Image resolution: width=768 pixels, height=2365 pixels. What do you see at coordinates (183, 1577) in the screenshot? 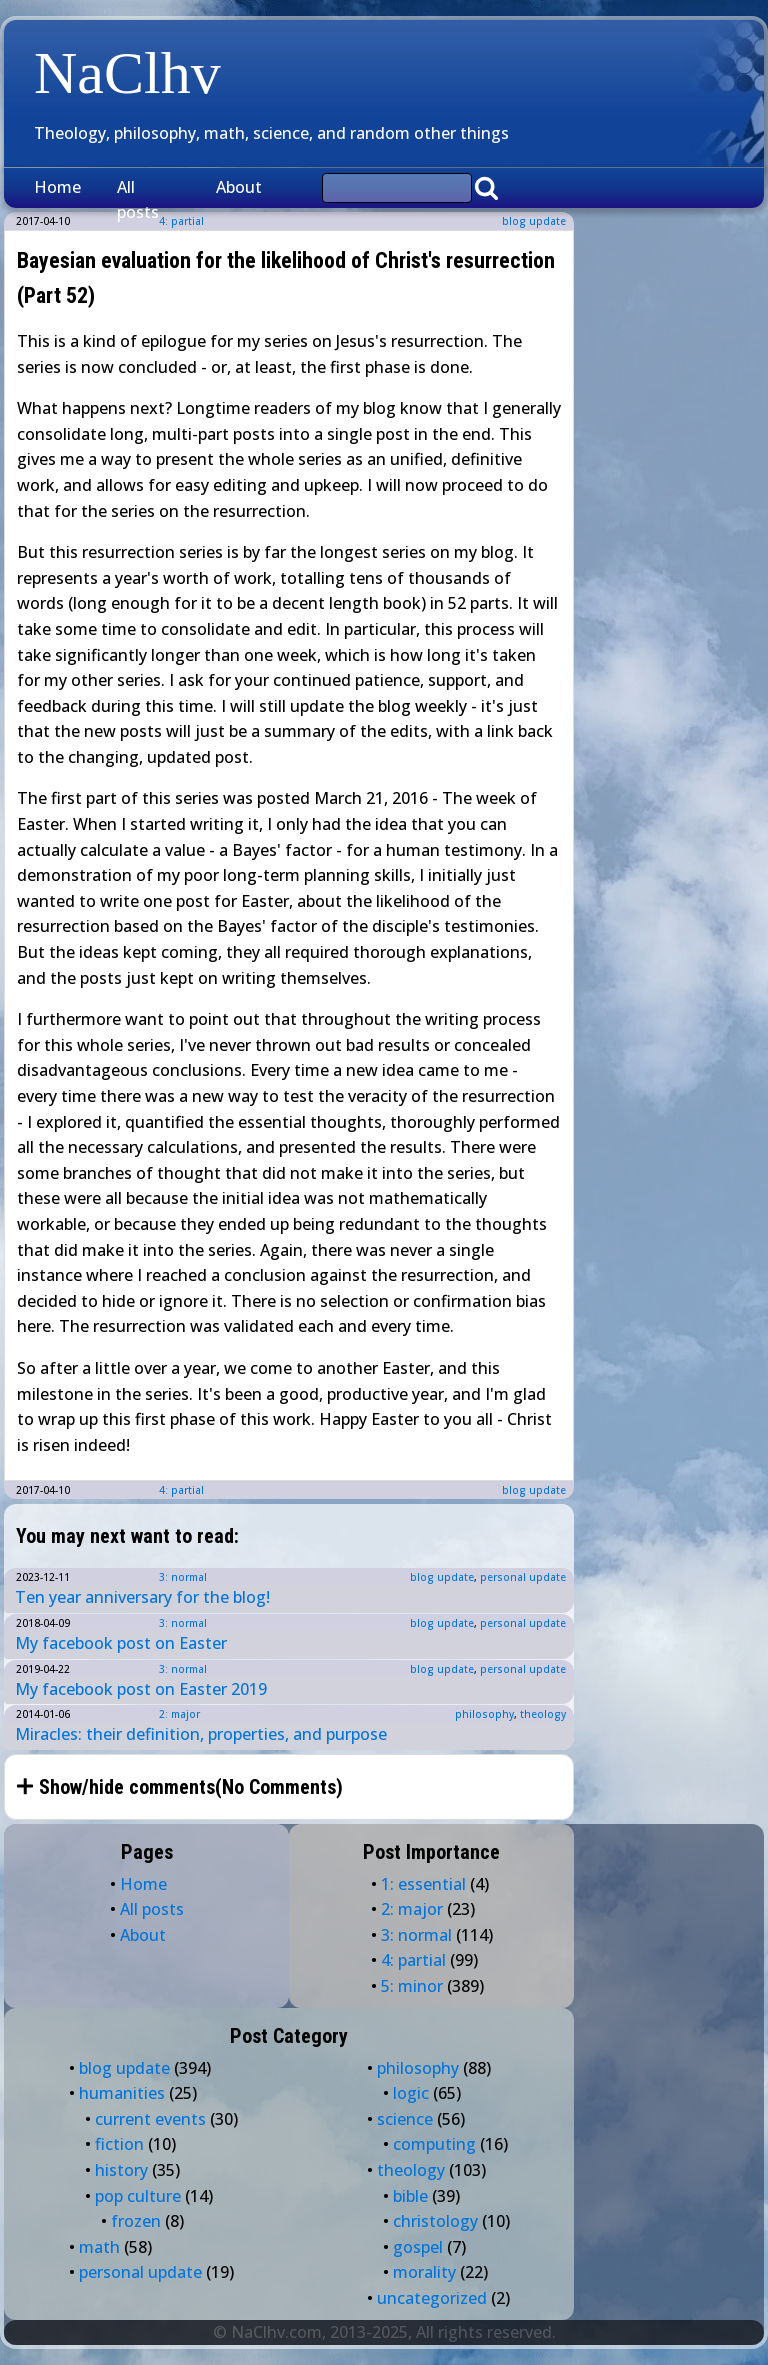
I see `3: normal` at bounding box center [183, 1577].